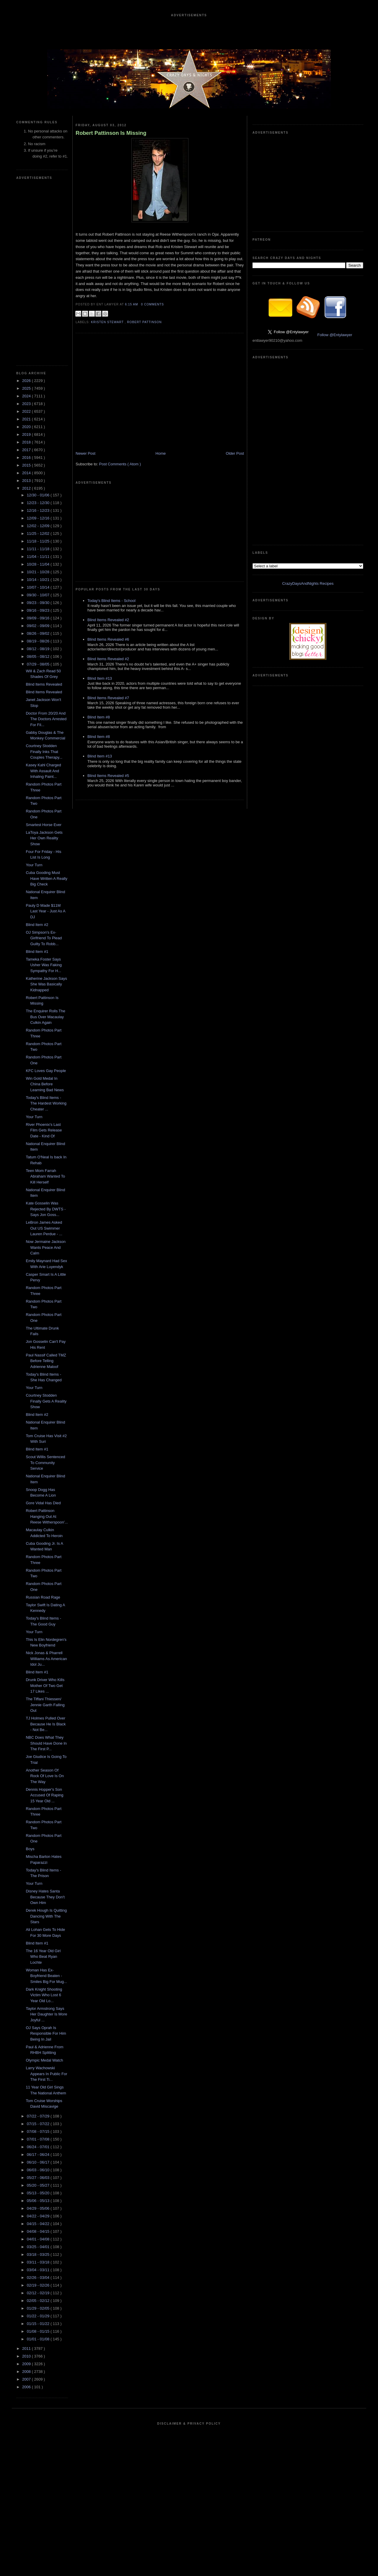  I want to click on 0 Comments, so click(152, 304).